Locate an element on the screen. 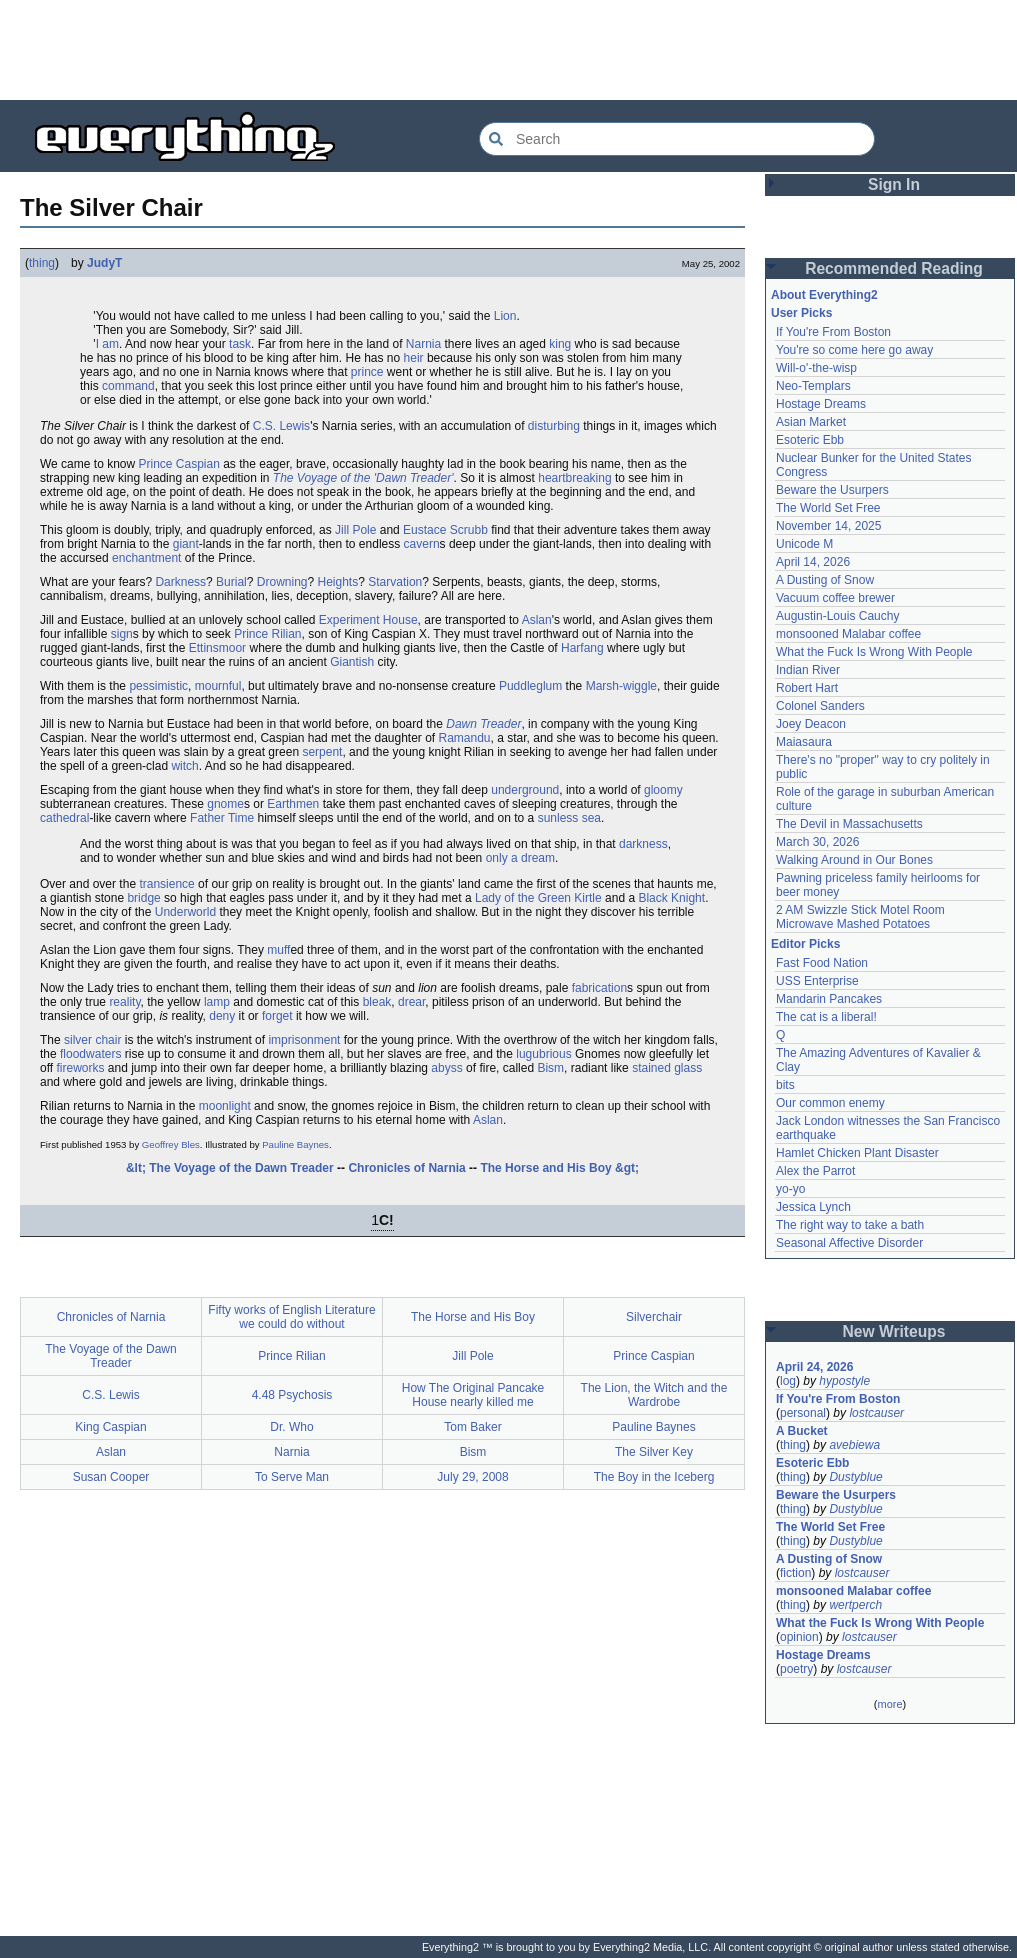 This screenshot has width=1017, height=1958. [Search Everything2] is located at coordinates (677, 139).